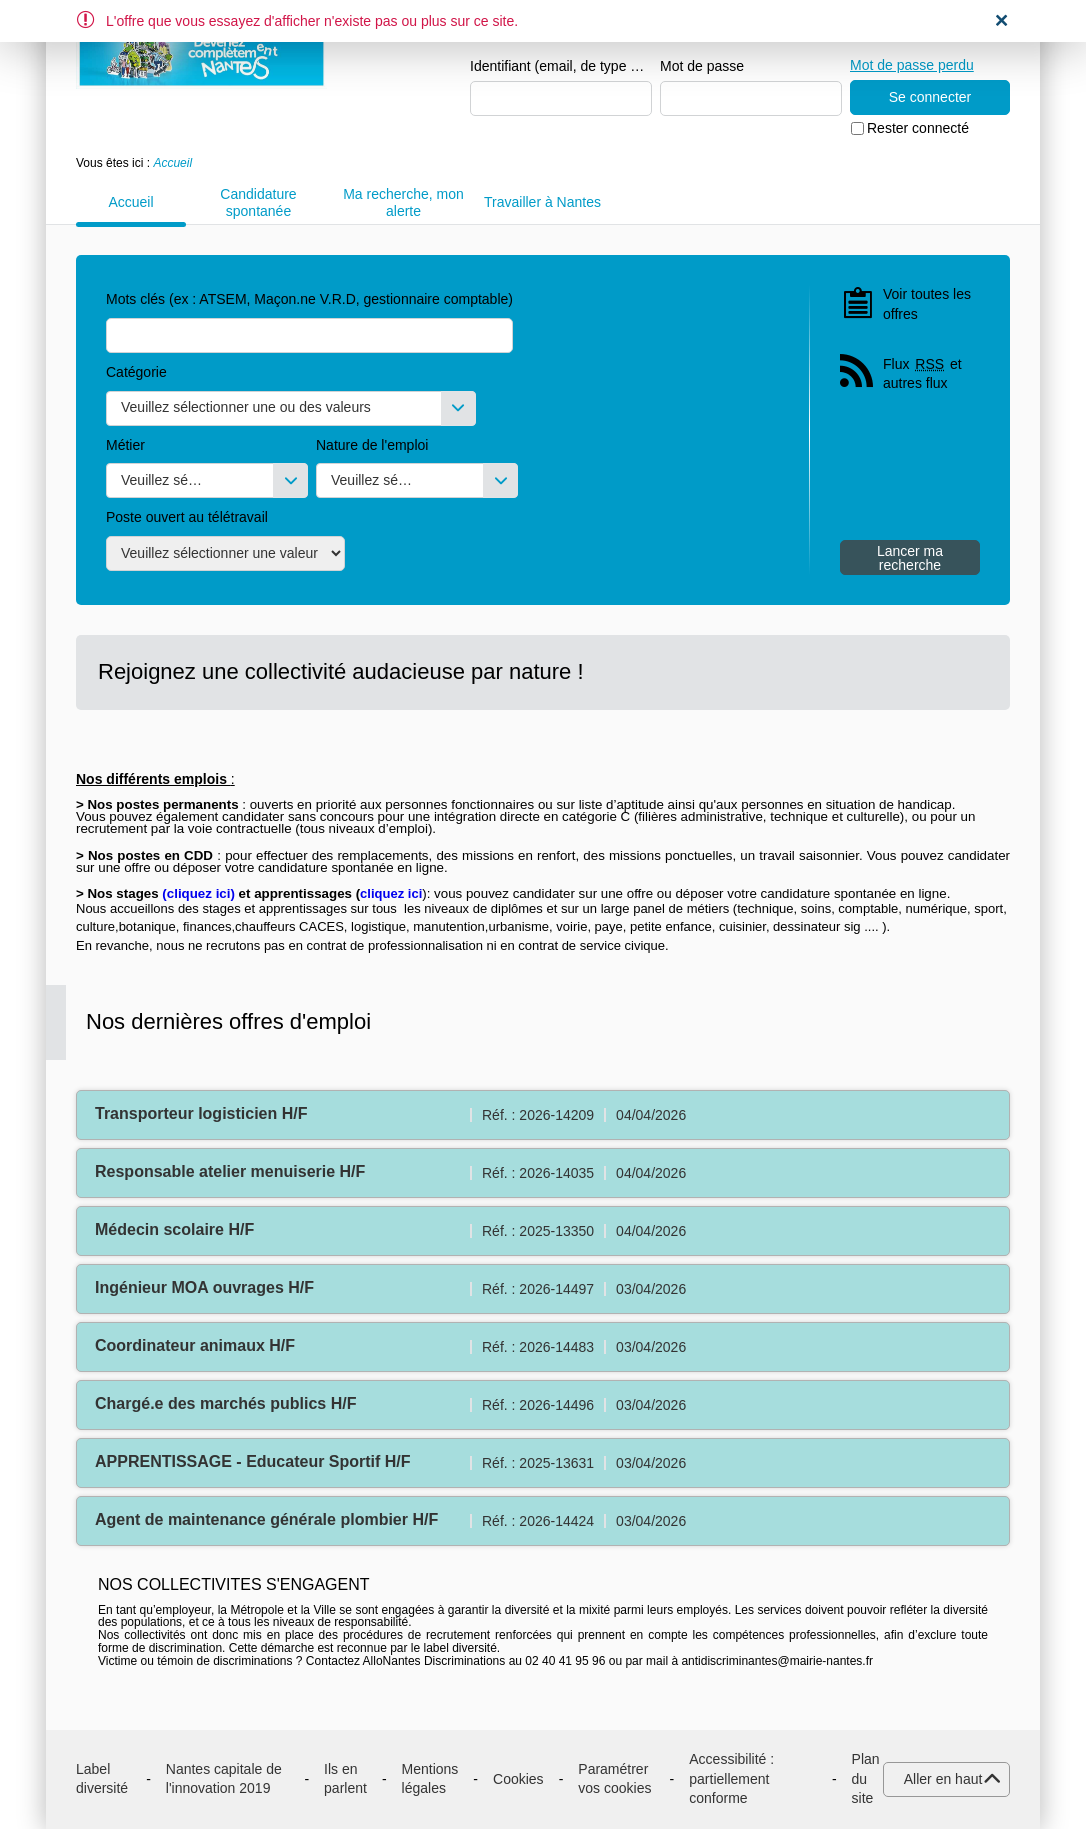 This screenshot has height=1829, width=1086. Describe the element at coordinates (518, 1779) in the screenshot. I see `Cookies` at that location.